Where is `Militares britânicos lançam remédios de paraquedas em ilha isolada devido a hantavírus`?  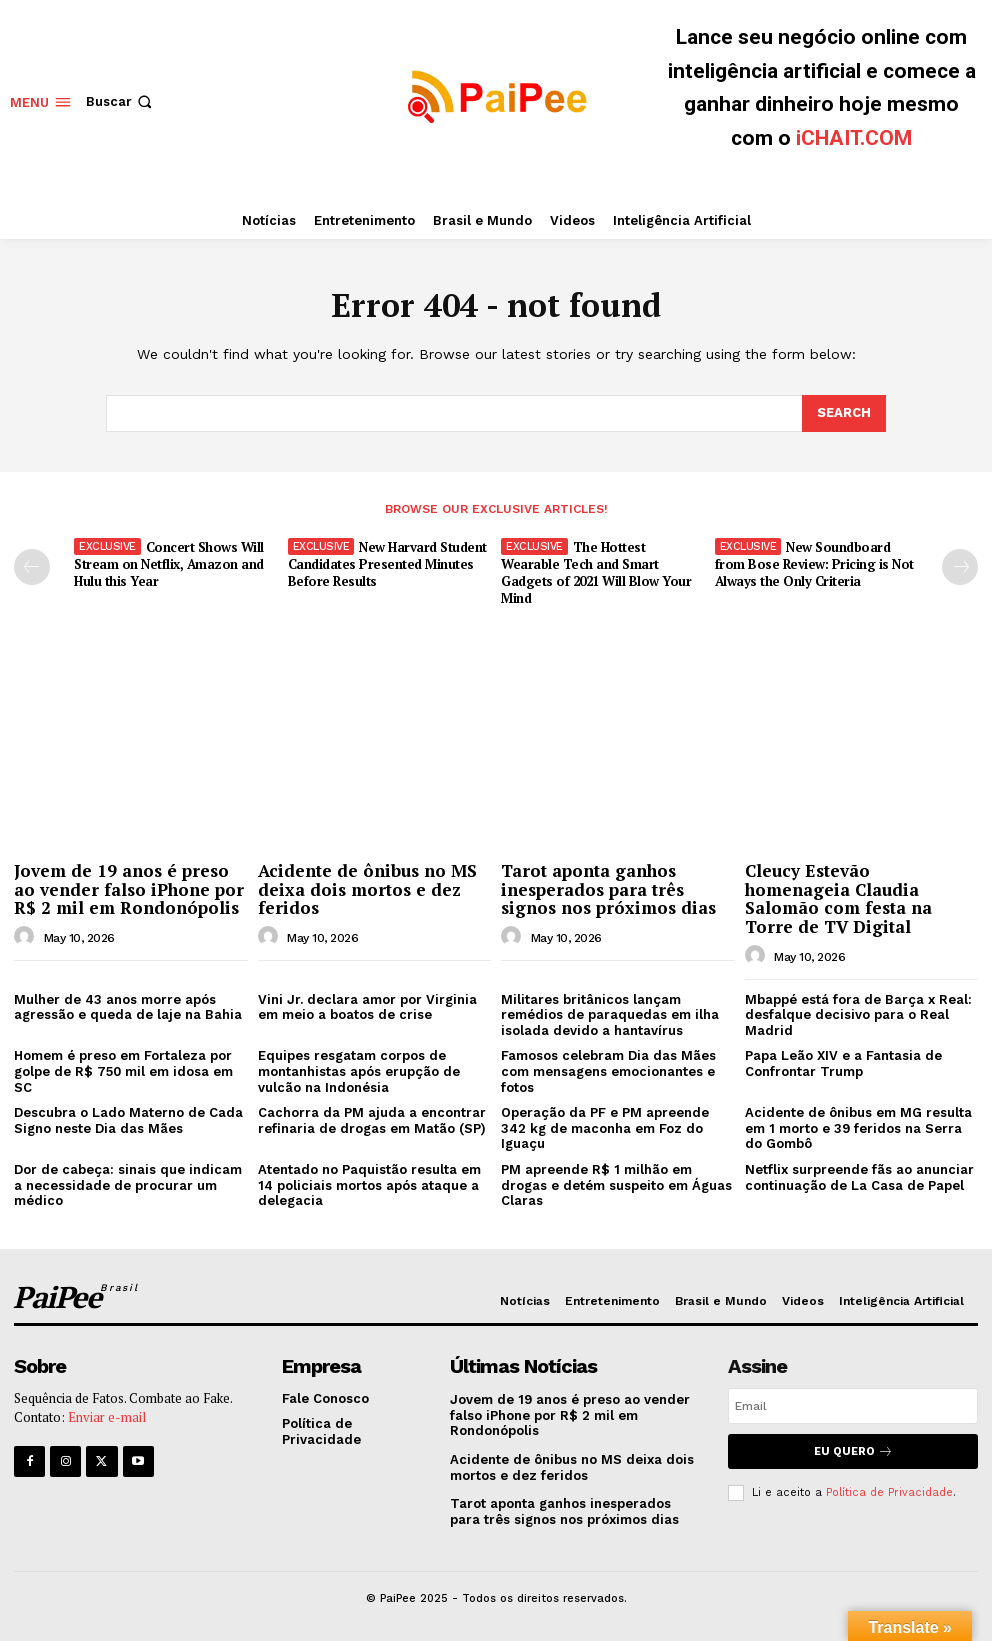
Militares britânicos lançam remédios de paraquedas em ilha isolada devido a hantavírus is located at coordinates (610, 1015).